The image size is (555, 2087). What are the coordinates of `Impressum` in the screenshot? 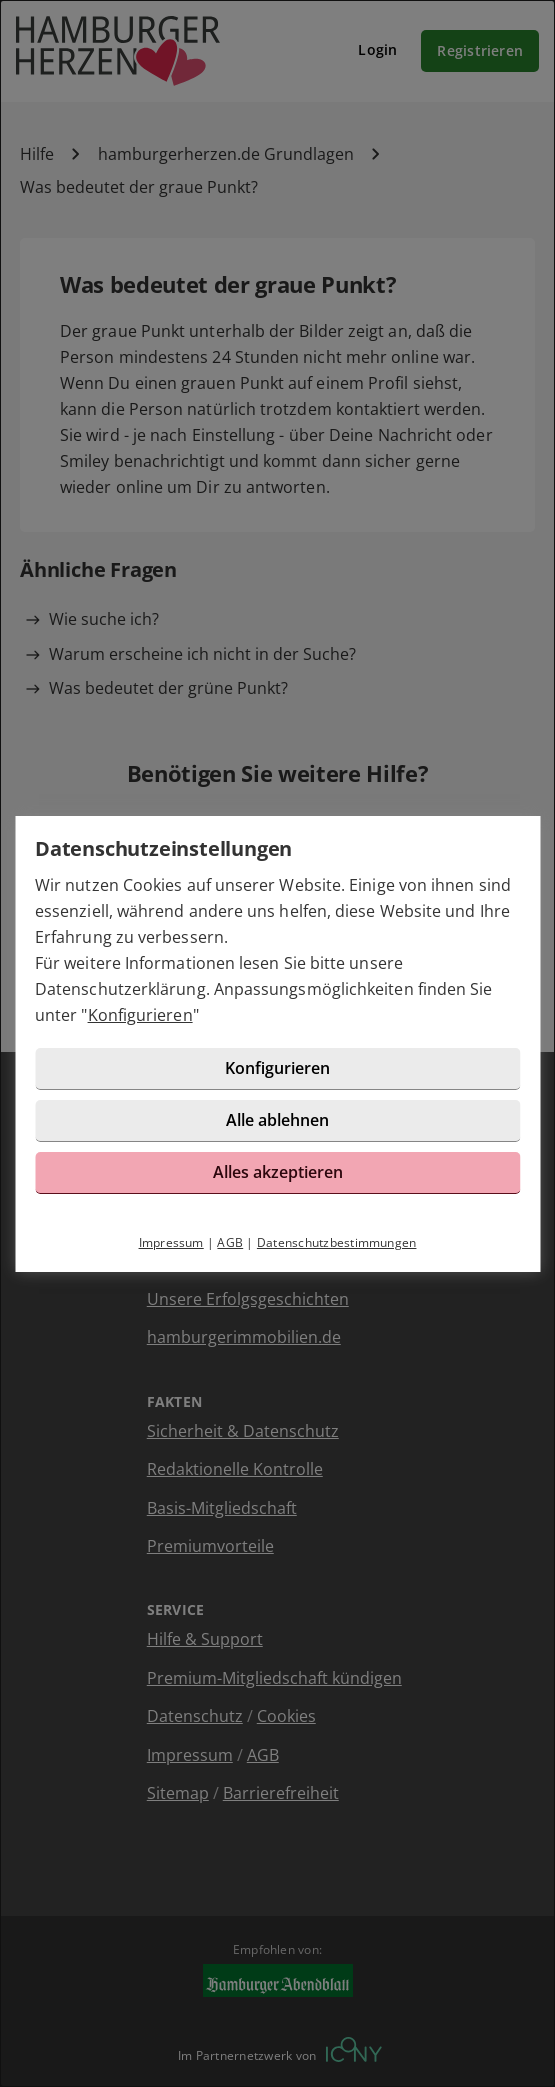 It's located at (171, 1242).